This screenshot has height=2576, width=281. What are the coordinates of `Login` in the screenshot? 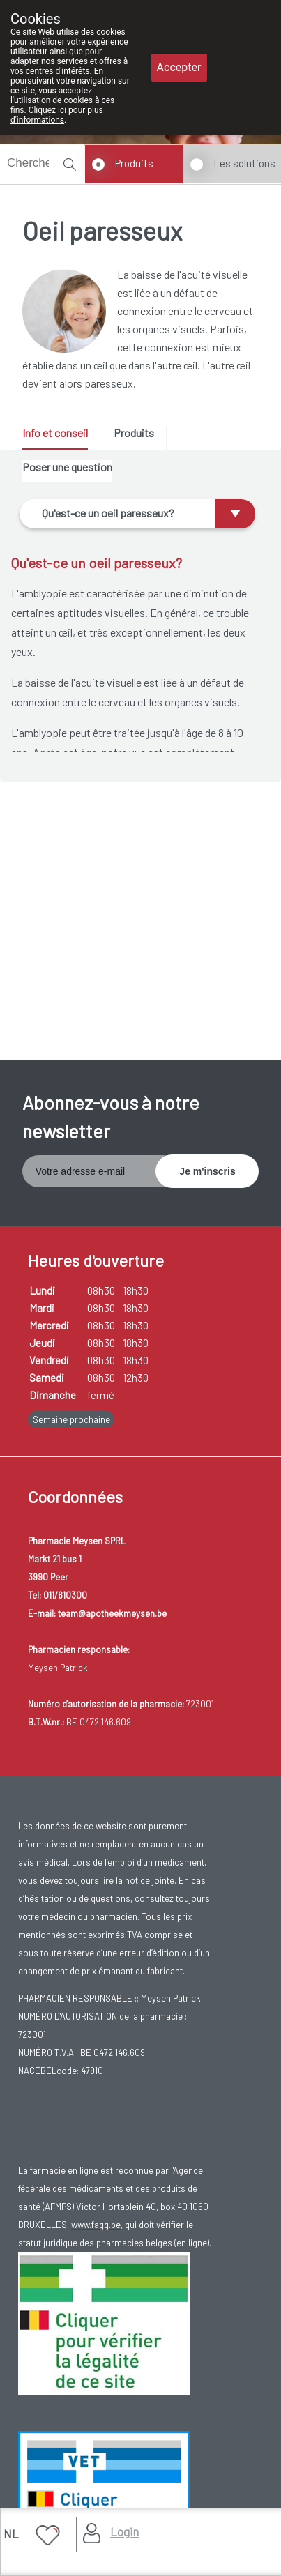 It's located at (124, 2531).